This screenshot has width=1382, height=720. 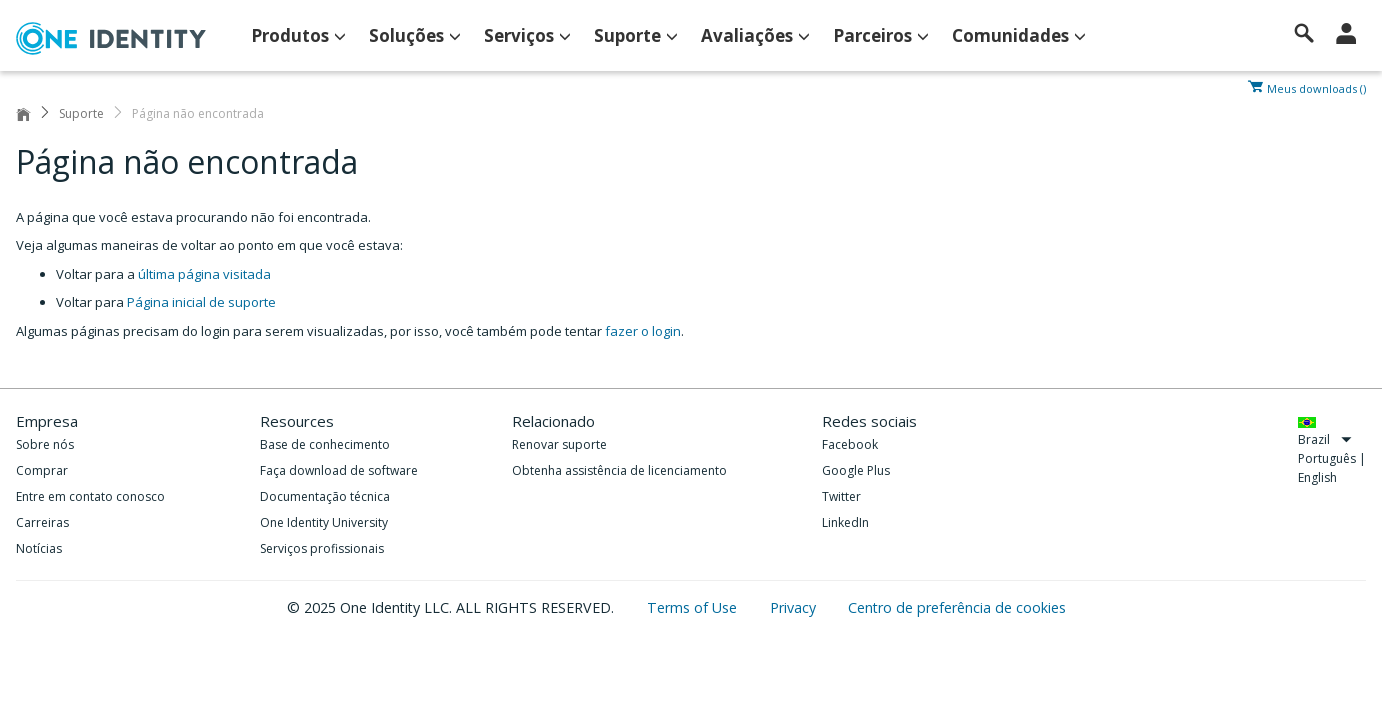 What do you see at coordinates (694, 607) in the screenshot?
I see `Terms of Use` at bounding box center [694, 607].